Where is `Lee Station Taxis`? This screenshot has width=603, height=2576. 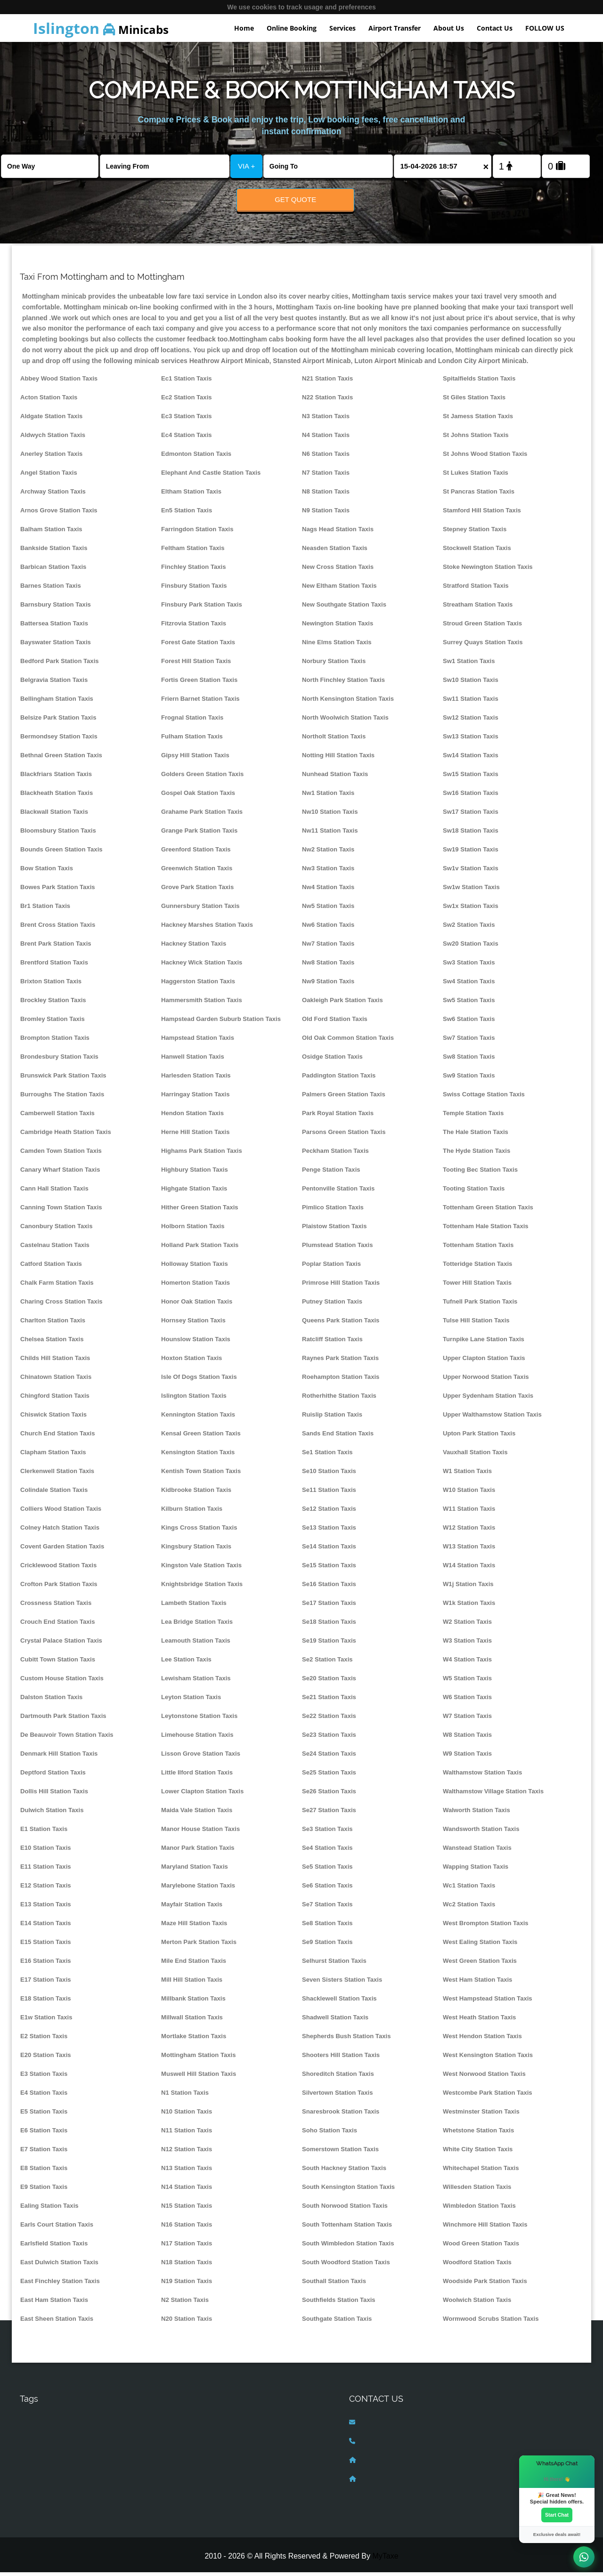 Lee Station Taxis is located at coordinates (186, 1663).